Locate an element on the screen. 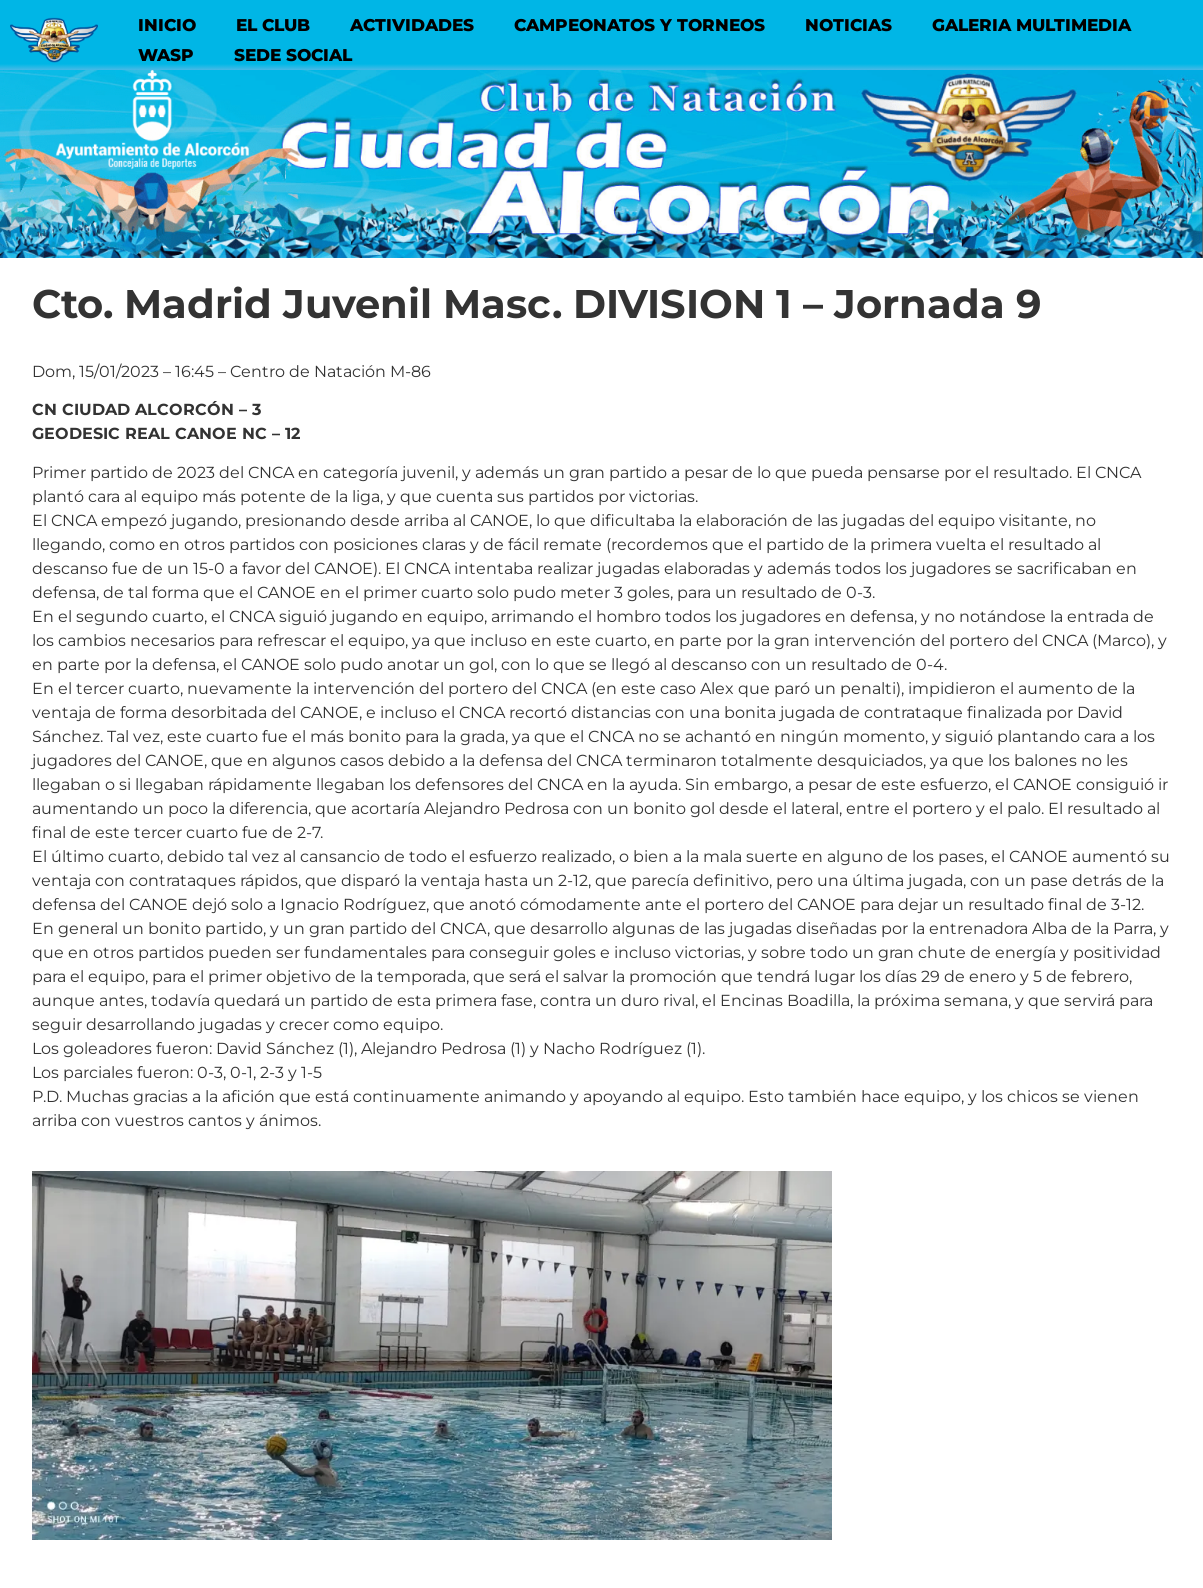  GALERIA MULTIMEDIA is located at coordinates (1031, 25).